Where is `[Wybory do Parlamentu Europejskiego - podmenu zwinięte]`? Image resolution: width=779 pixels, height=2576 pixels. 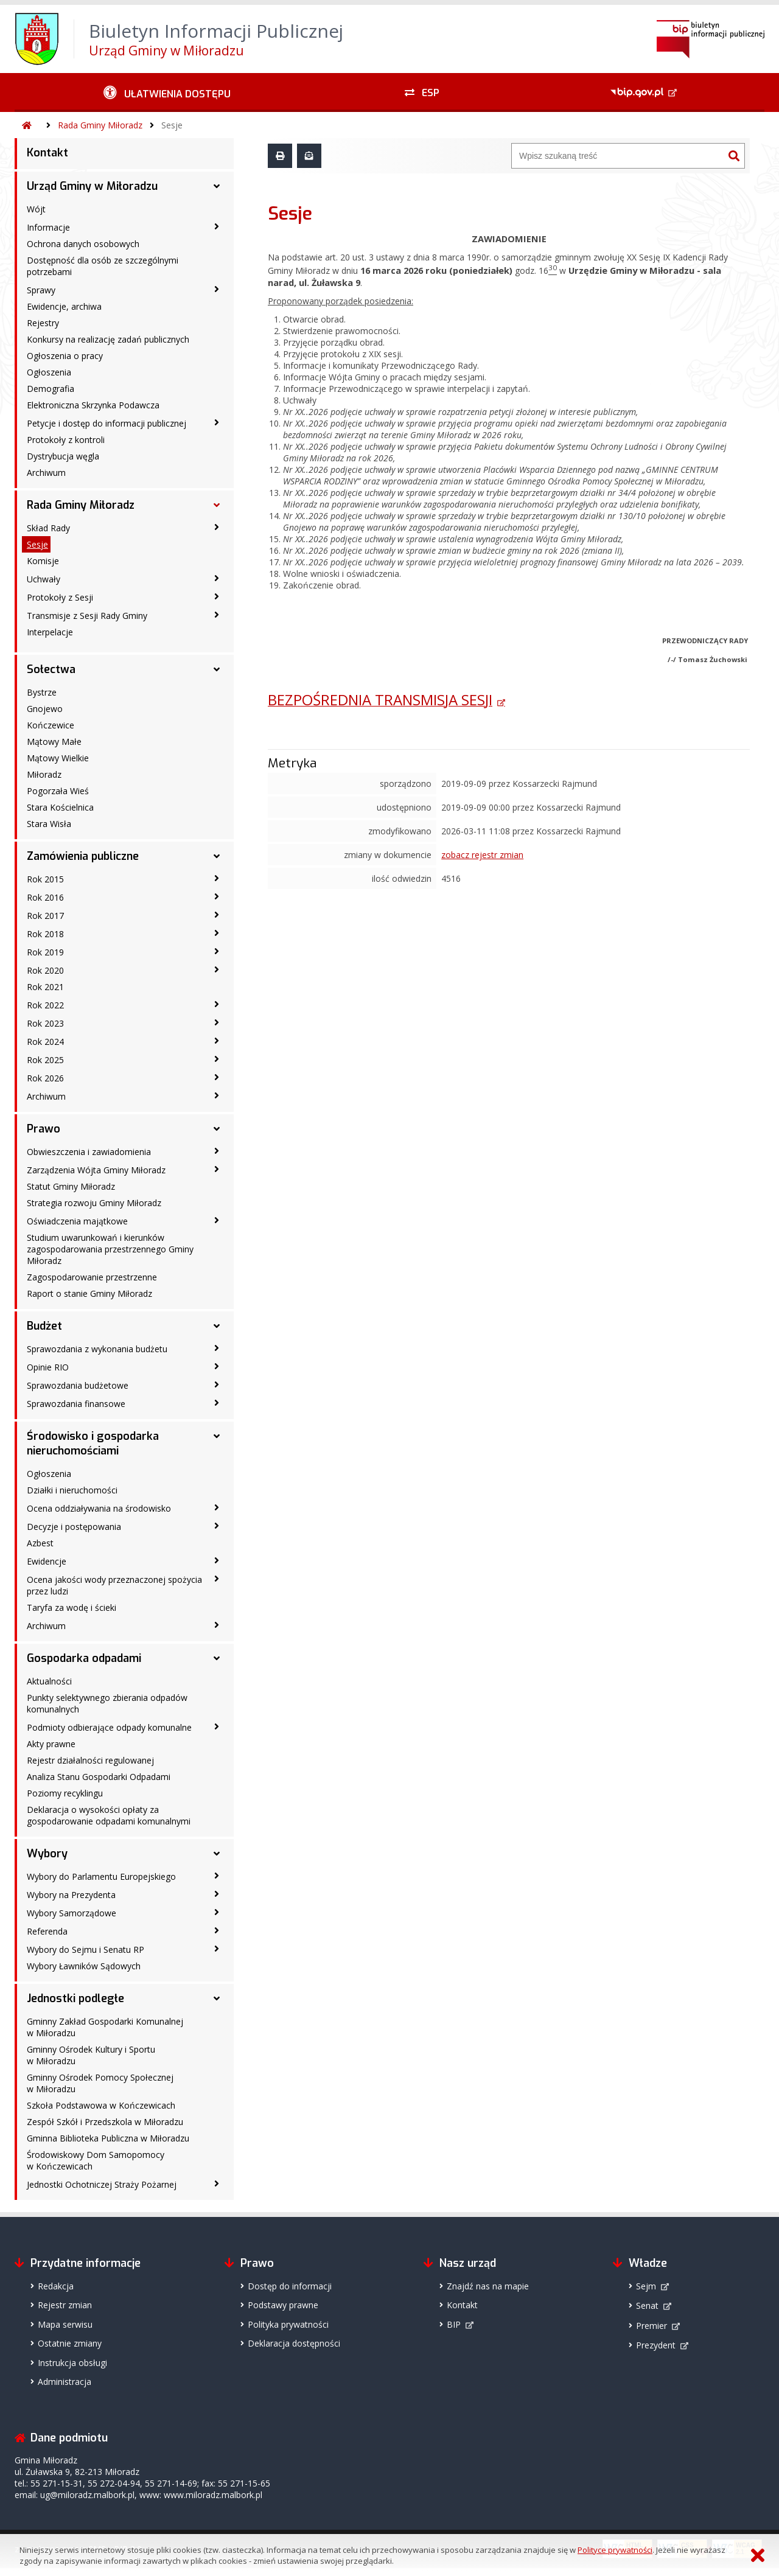 [Wybory do Parlamentu Europejskiego - podmenu zwinięte] is located at coordinates (216, 1875).